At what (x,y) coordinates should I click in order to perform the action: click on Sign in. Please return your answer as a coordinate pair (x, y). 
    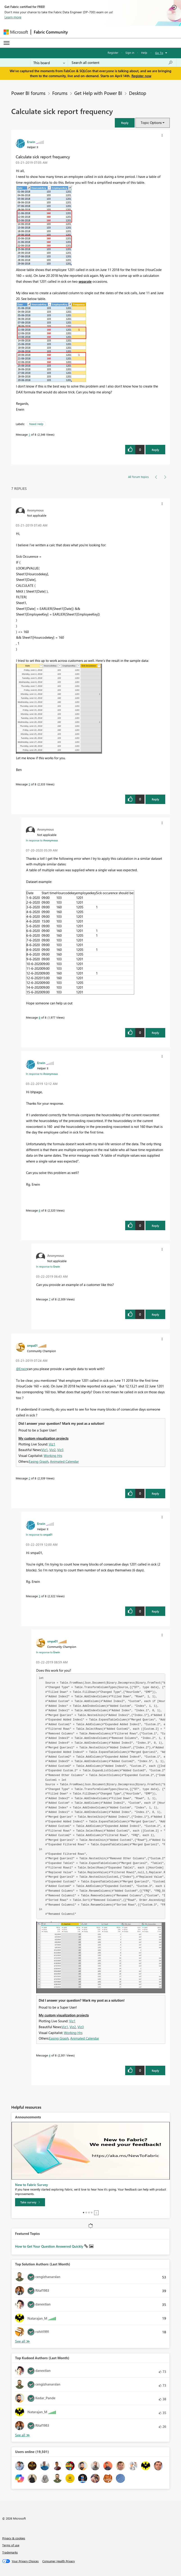
    Looking at the image, I should click on (129, 52).